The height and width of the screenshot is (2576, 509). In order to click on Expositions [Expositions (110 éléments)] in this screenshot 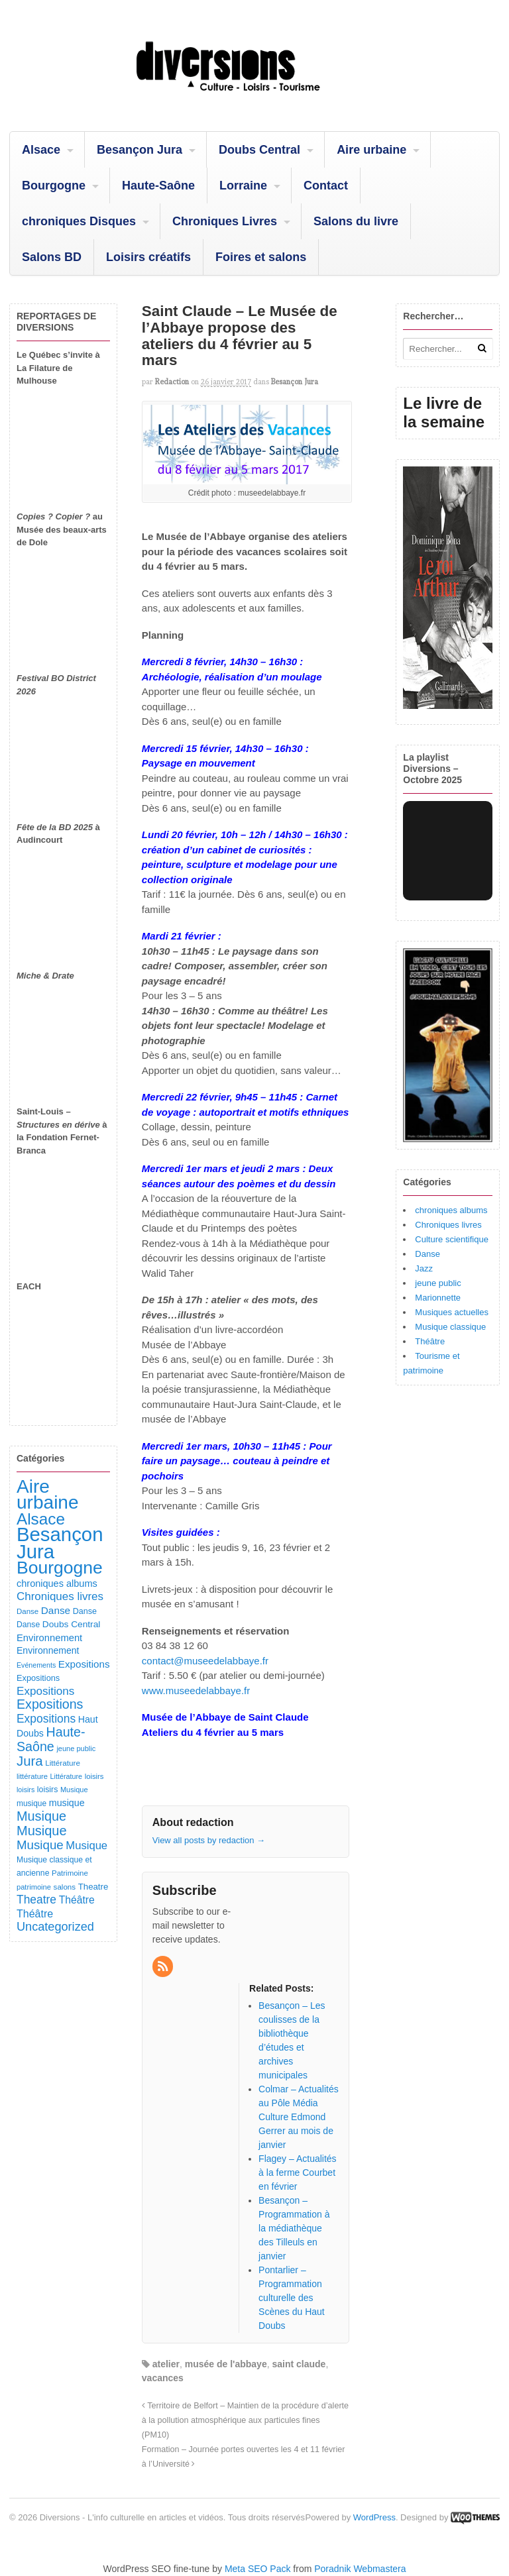, I will do `click(38, 1678)`.